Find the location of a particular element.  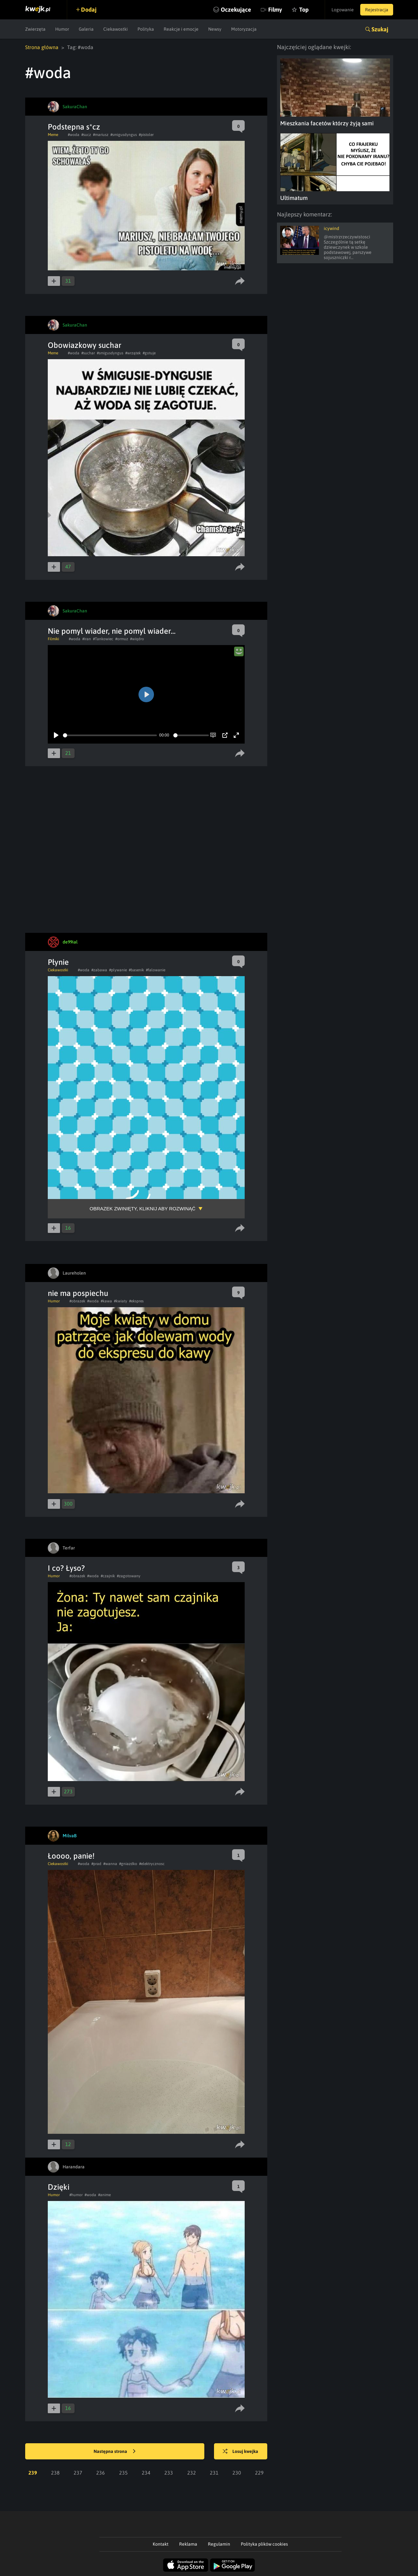

#zabawa is located at coordinates (99, 970).